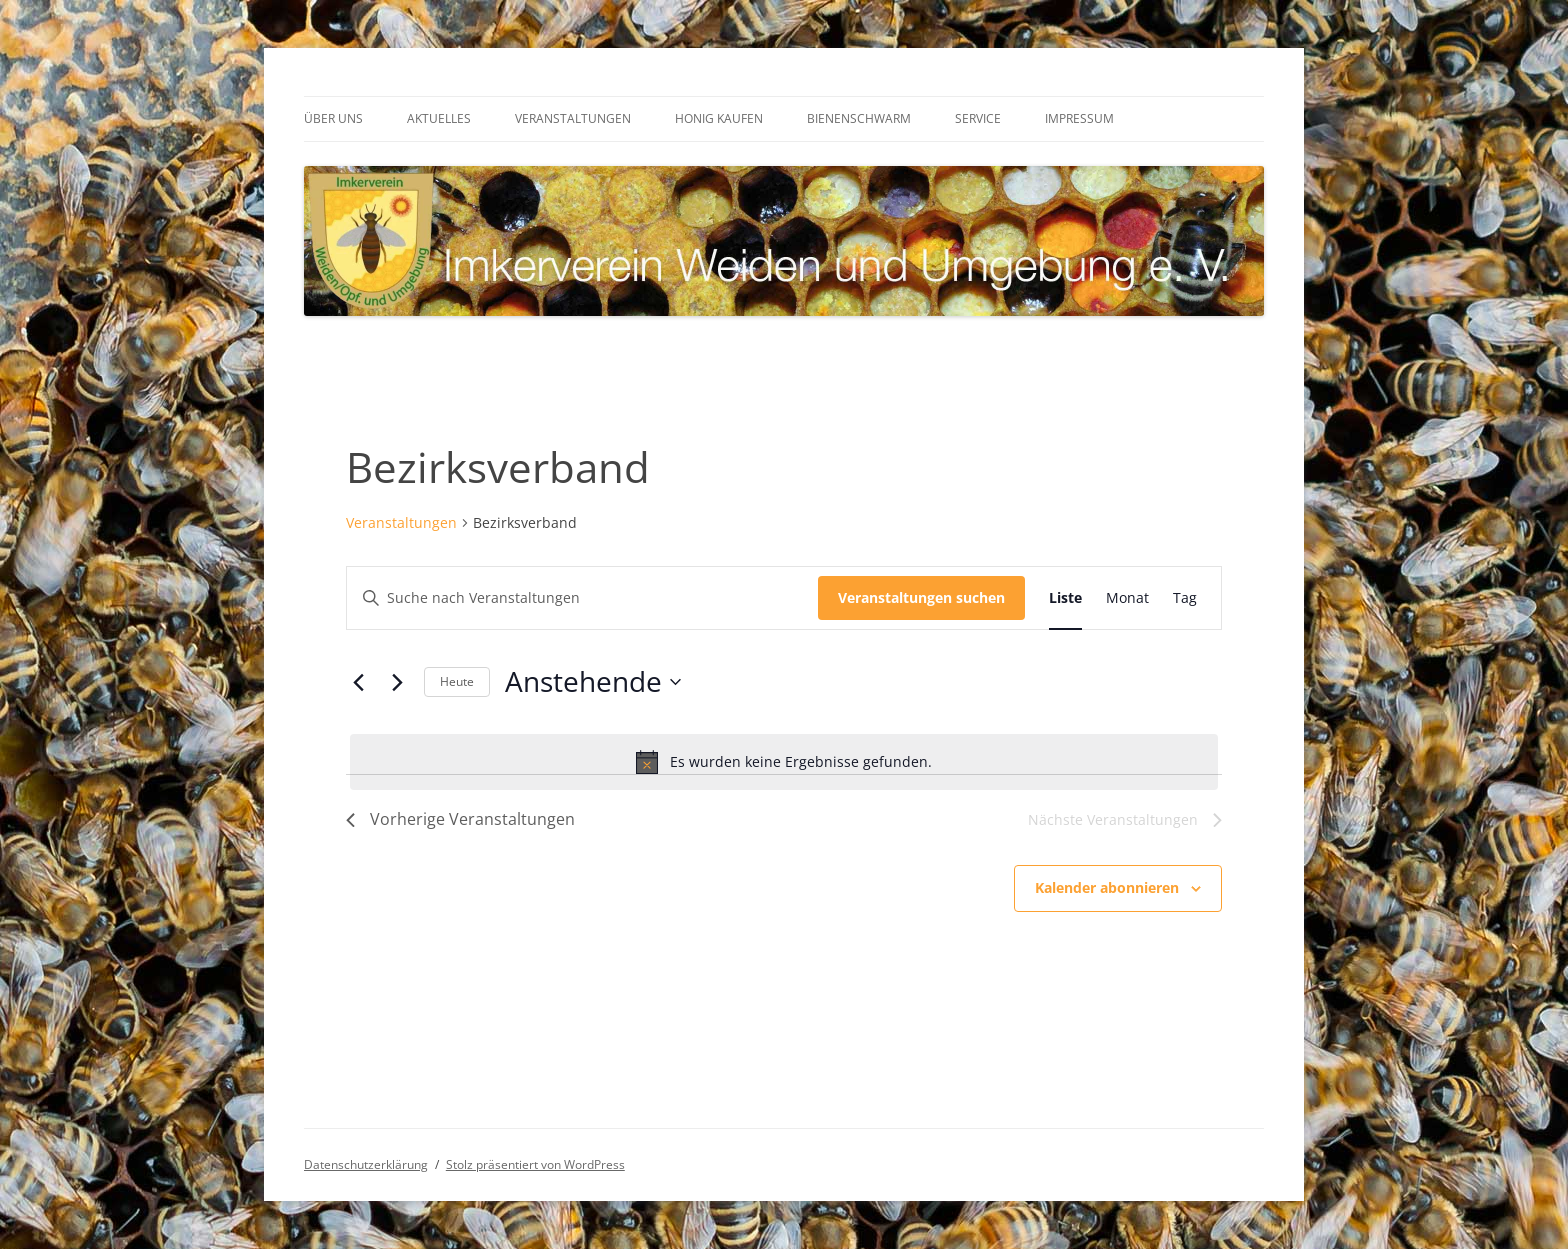 Image resolution: width=1568 pixels, height=1249 pixels. Describe the element at coordinates (333, 118) in the screenshot. I see `Über uns` at that location.